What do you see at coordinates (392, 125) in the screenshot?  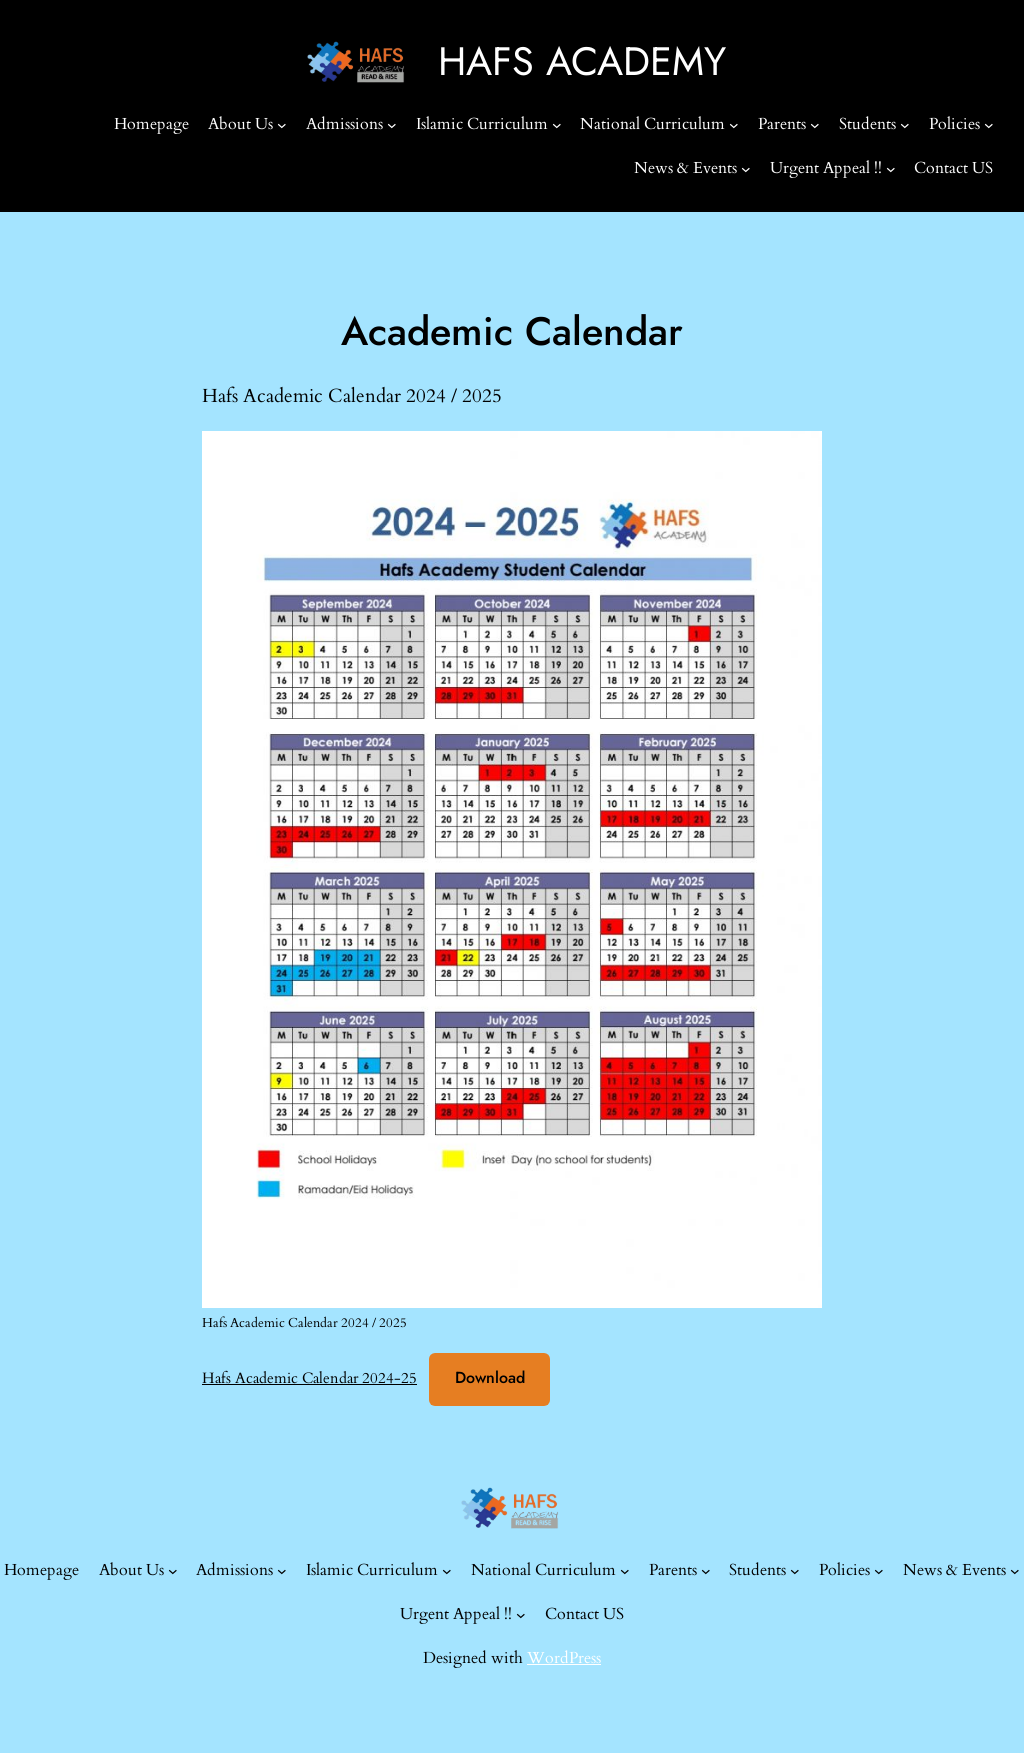 I see `[Admissions submenu]` at bounding box center [392, 125].